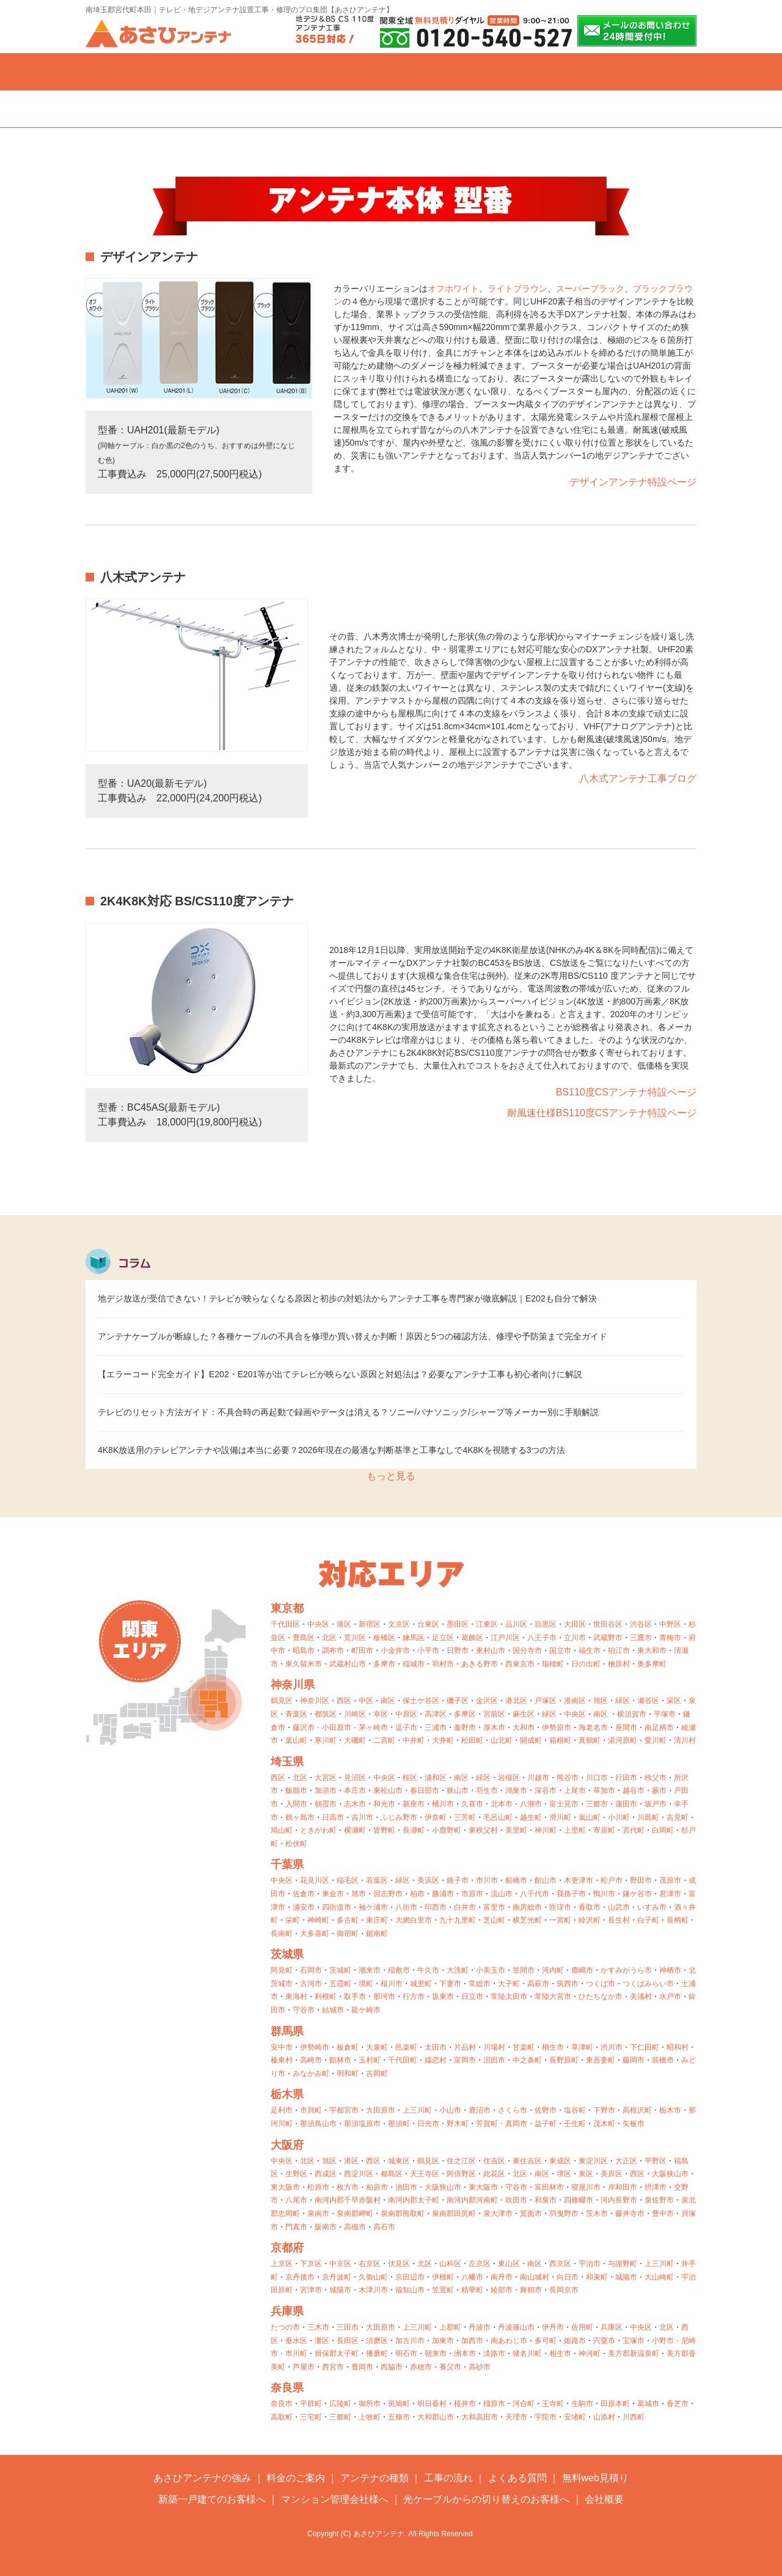  Describe the element at coordinates (520, 2123) in the screenshot. I see `真岡市・` at that location.